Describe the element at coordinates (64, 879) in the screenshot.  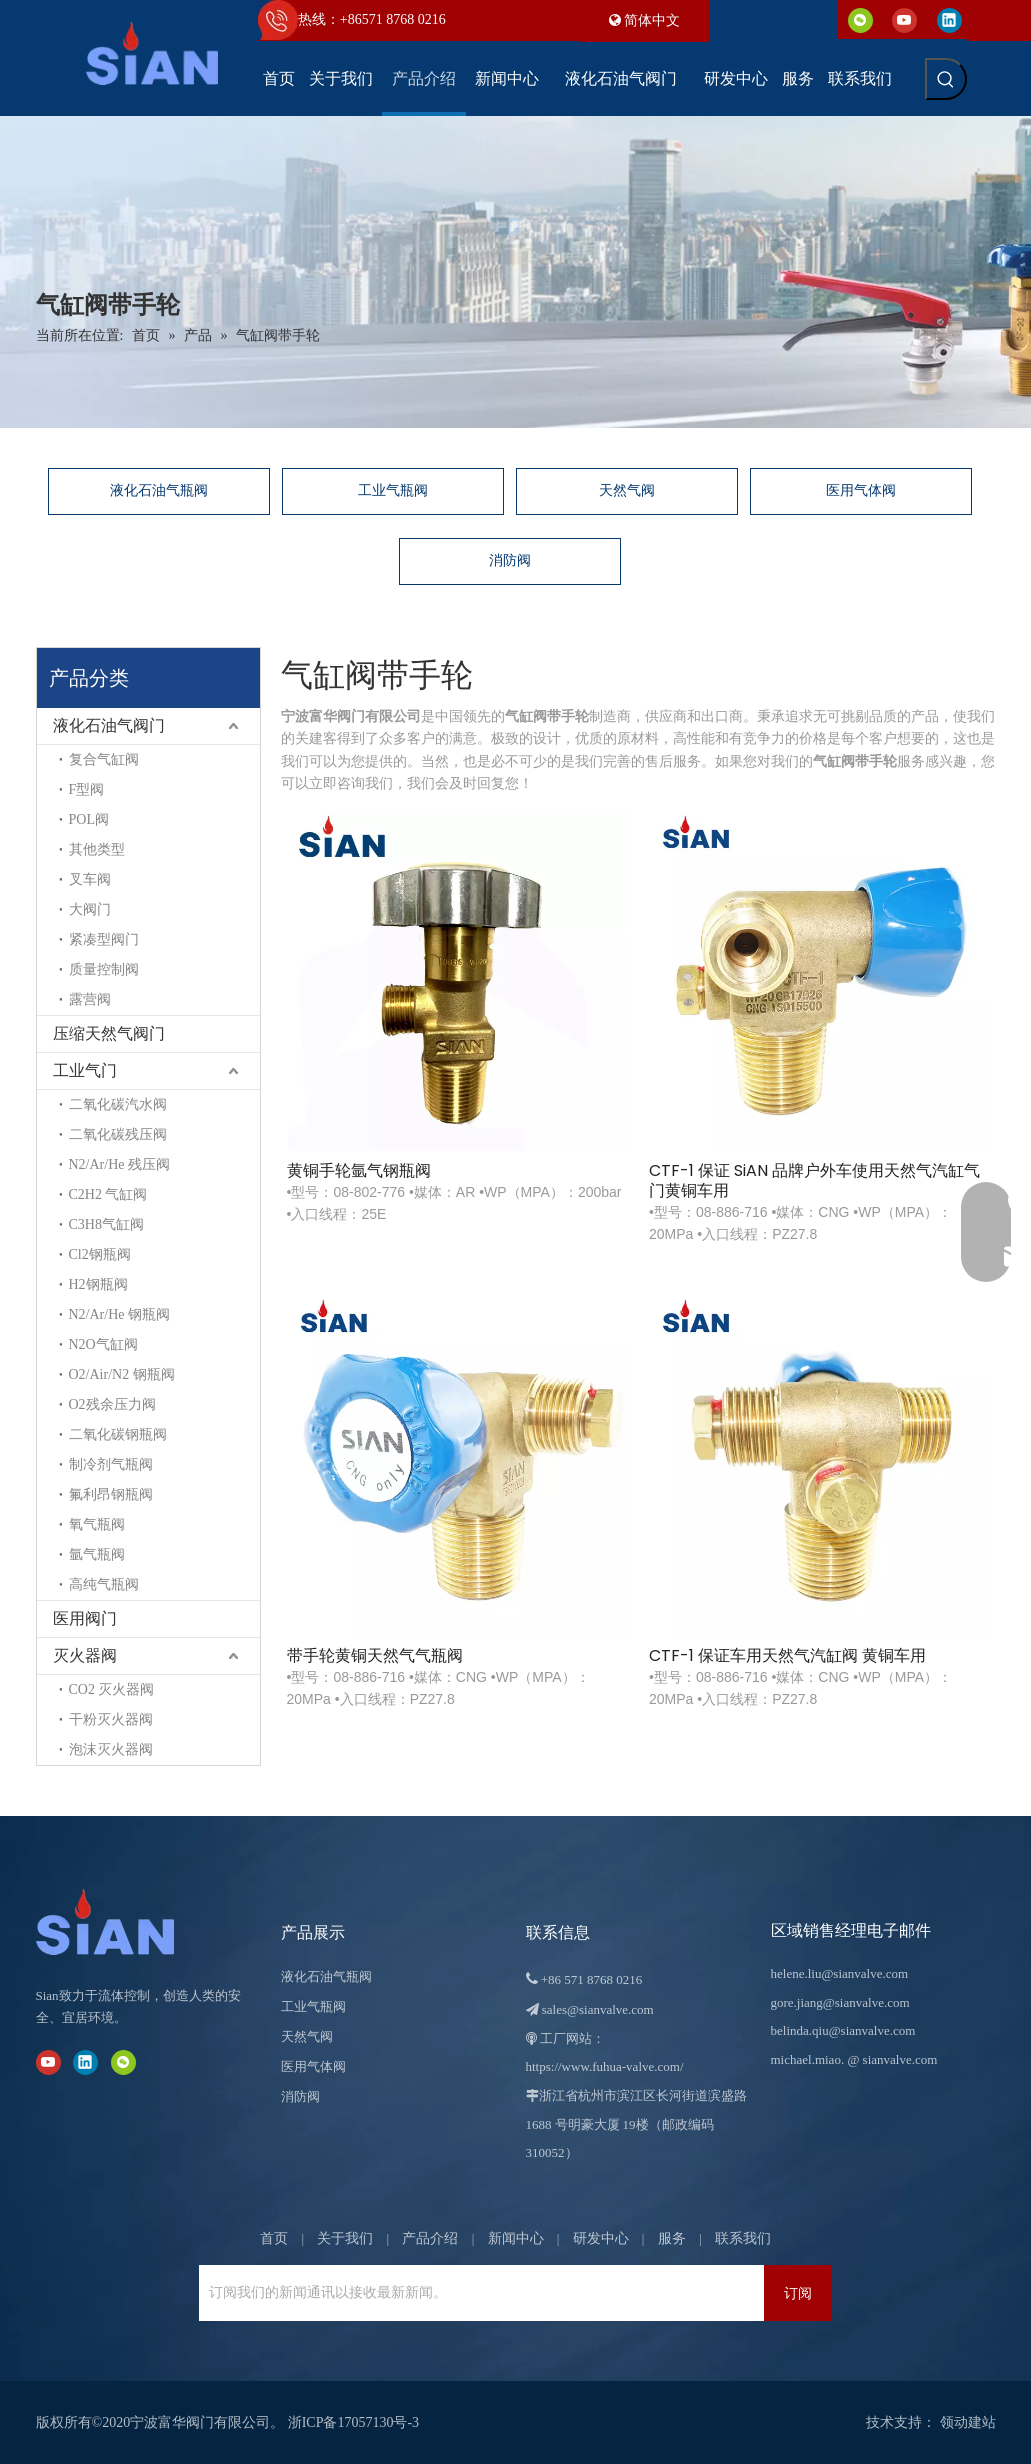
I see `叉车阀` at that location.